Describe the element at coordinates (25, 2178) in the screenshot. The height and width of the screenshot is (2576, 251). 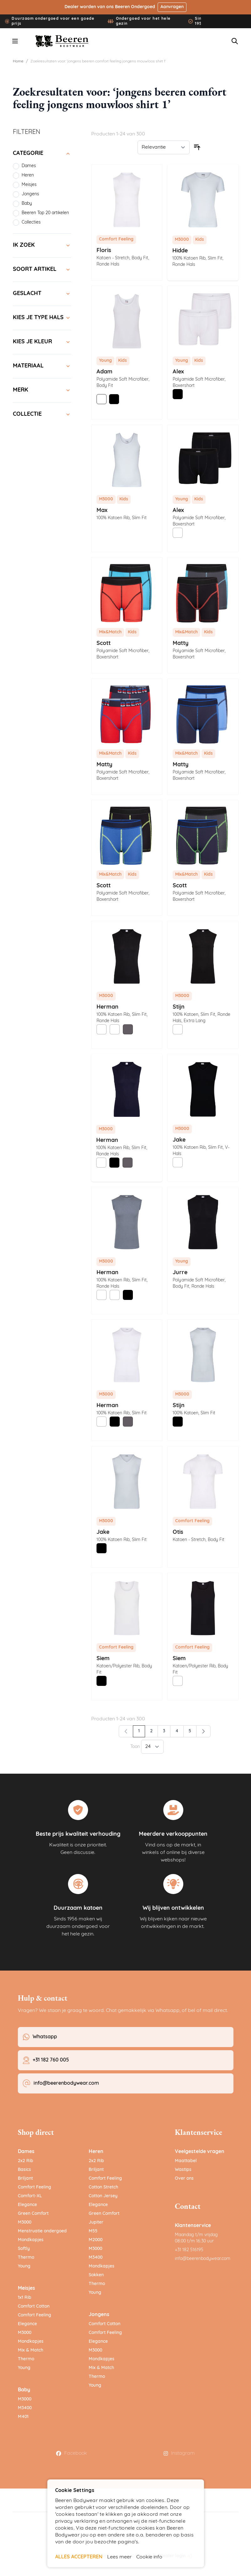
I see `Briljant` at that location.